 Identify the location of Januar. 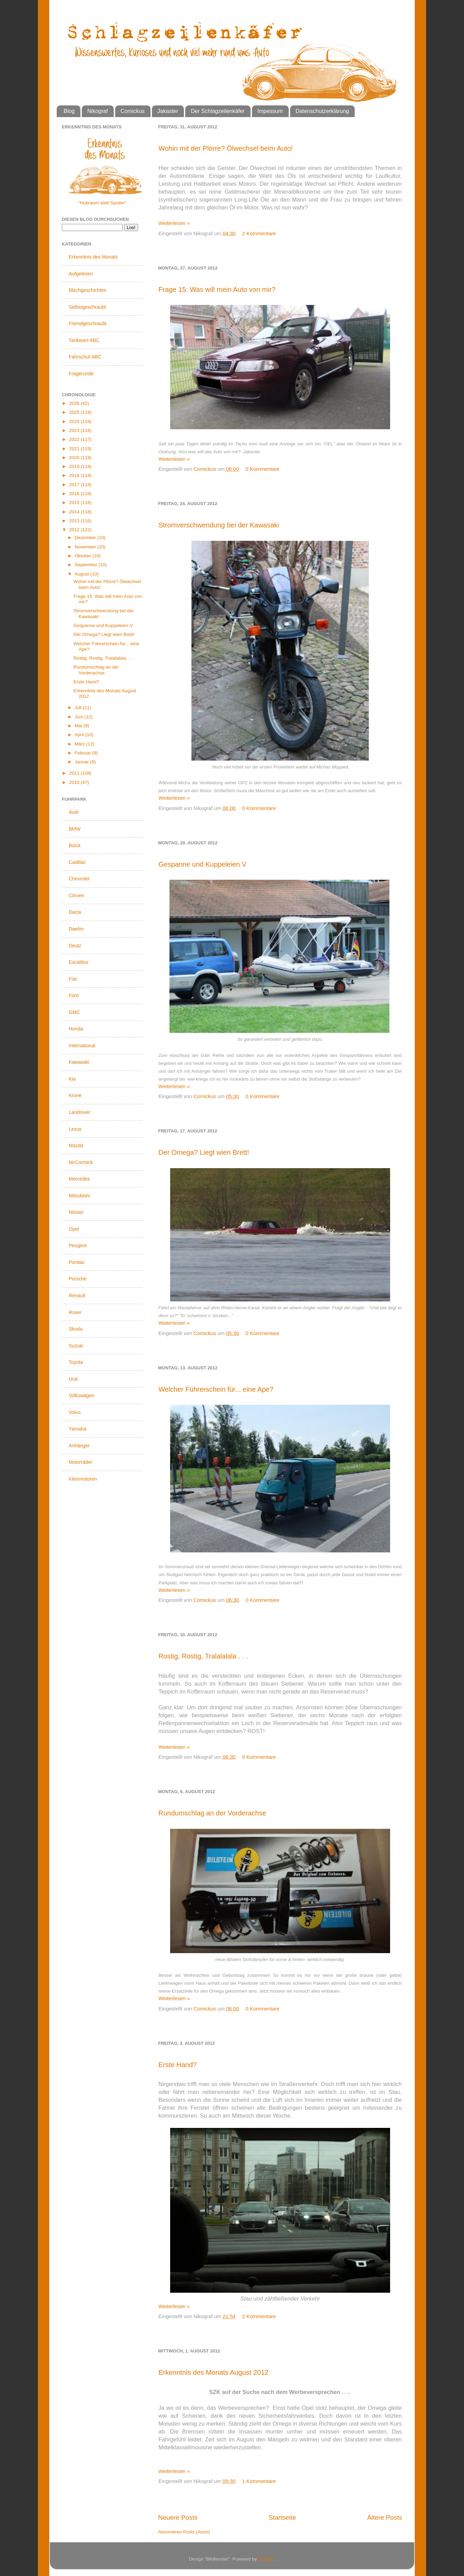
(82, 761).